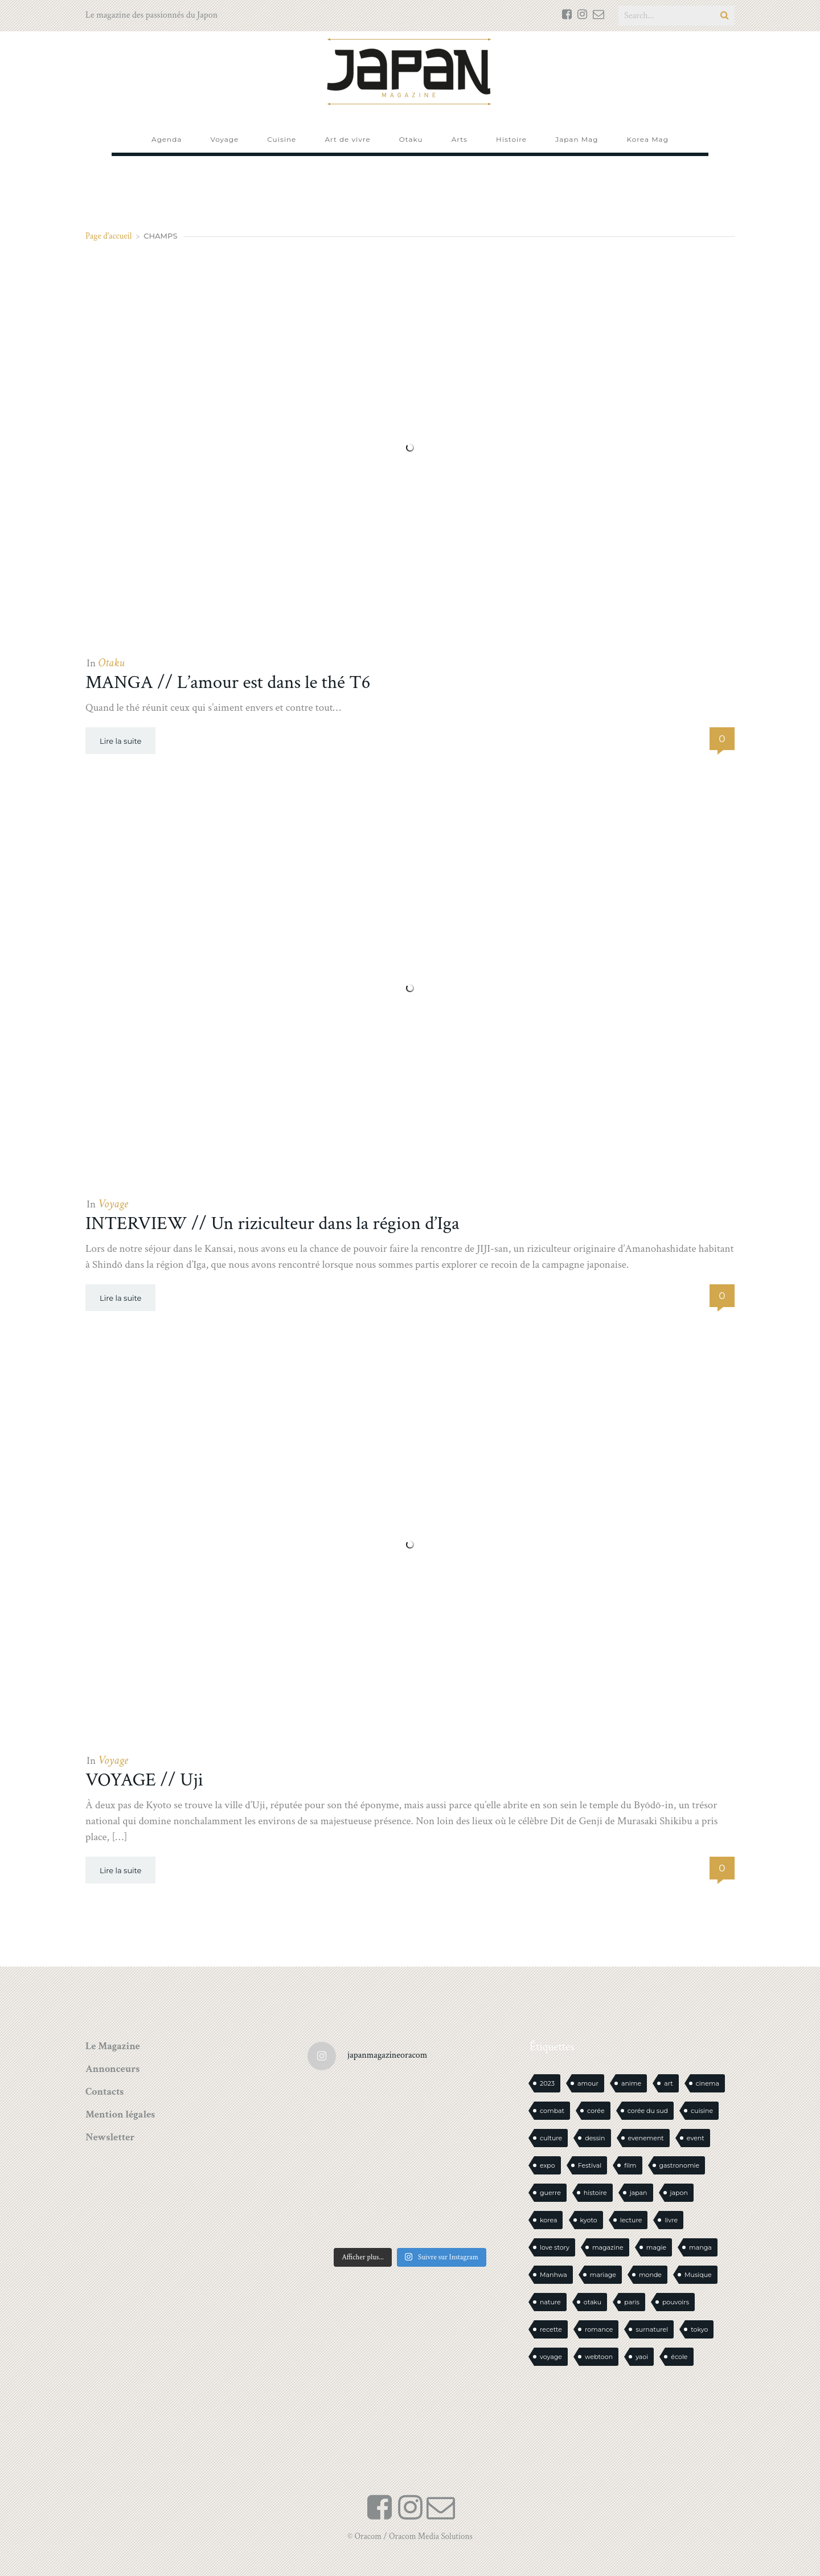  I want to click on voyage [voyage (62 éléments)], so click(551, 2357).